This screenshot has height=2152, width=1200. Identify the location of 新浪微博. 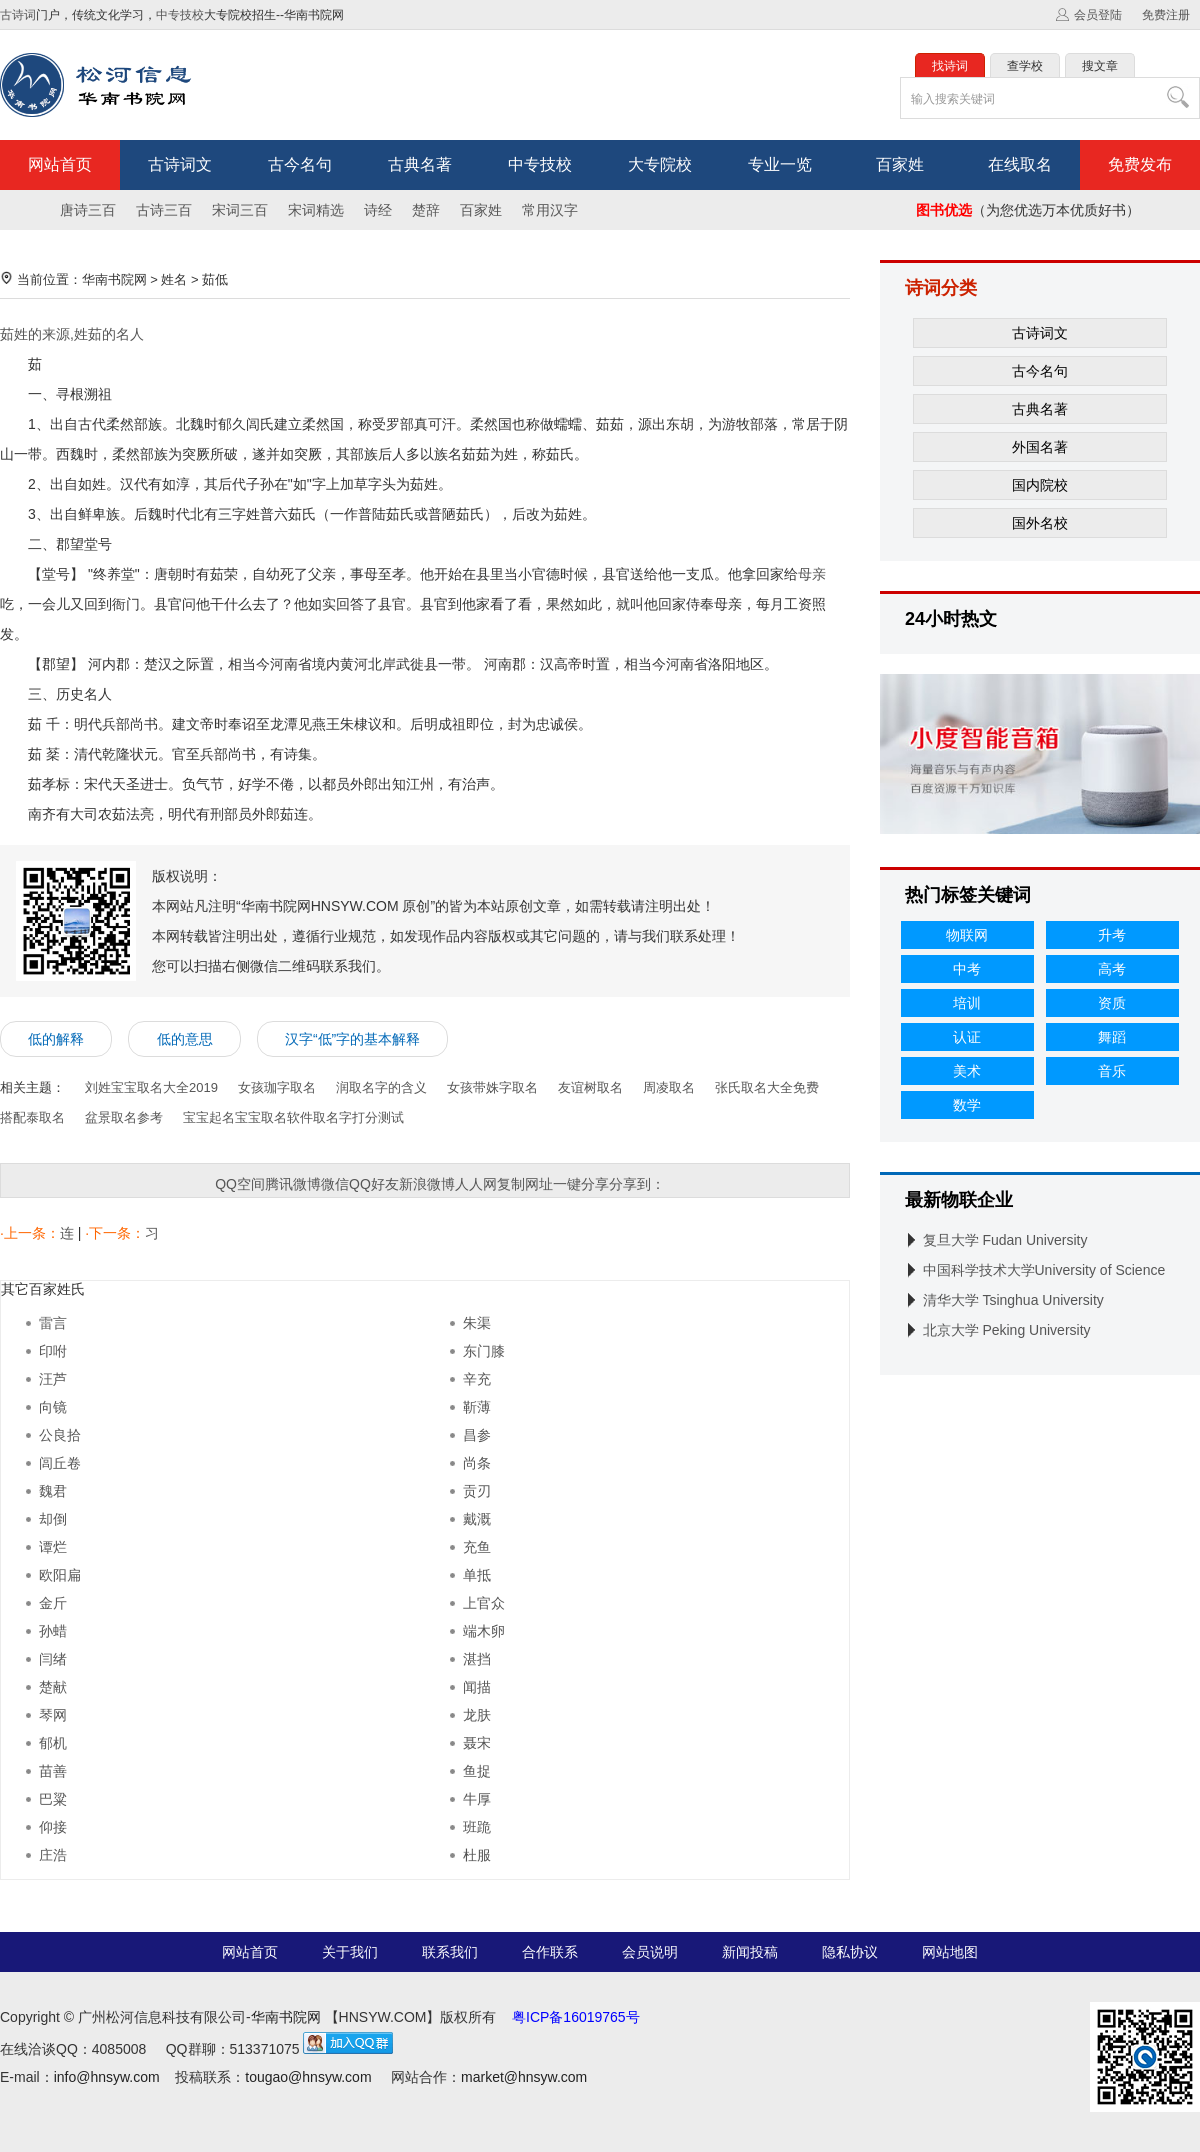
(427, 1184).